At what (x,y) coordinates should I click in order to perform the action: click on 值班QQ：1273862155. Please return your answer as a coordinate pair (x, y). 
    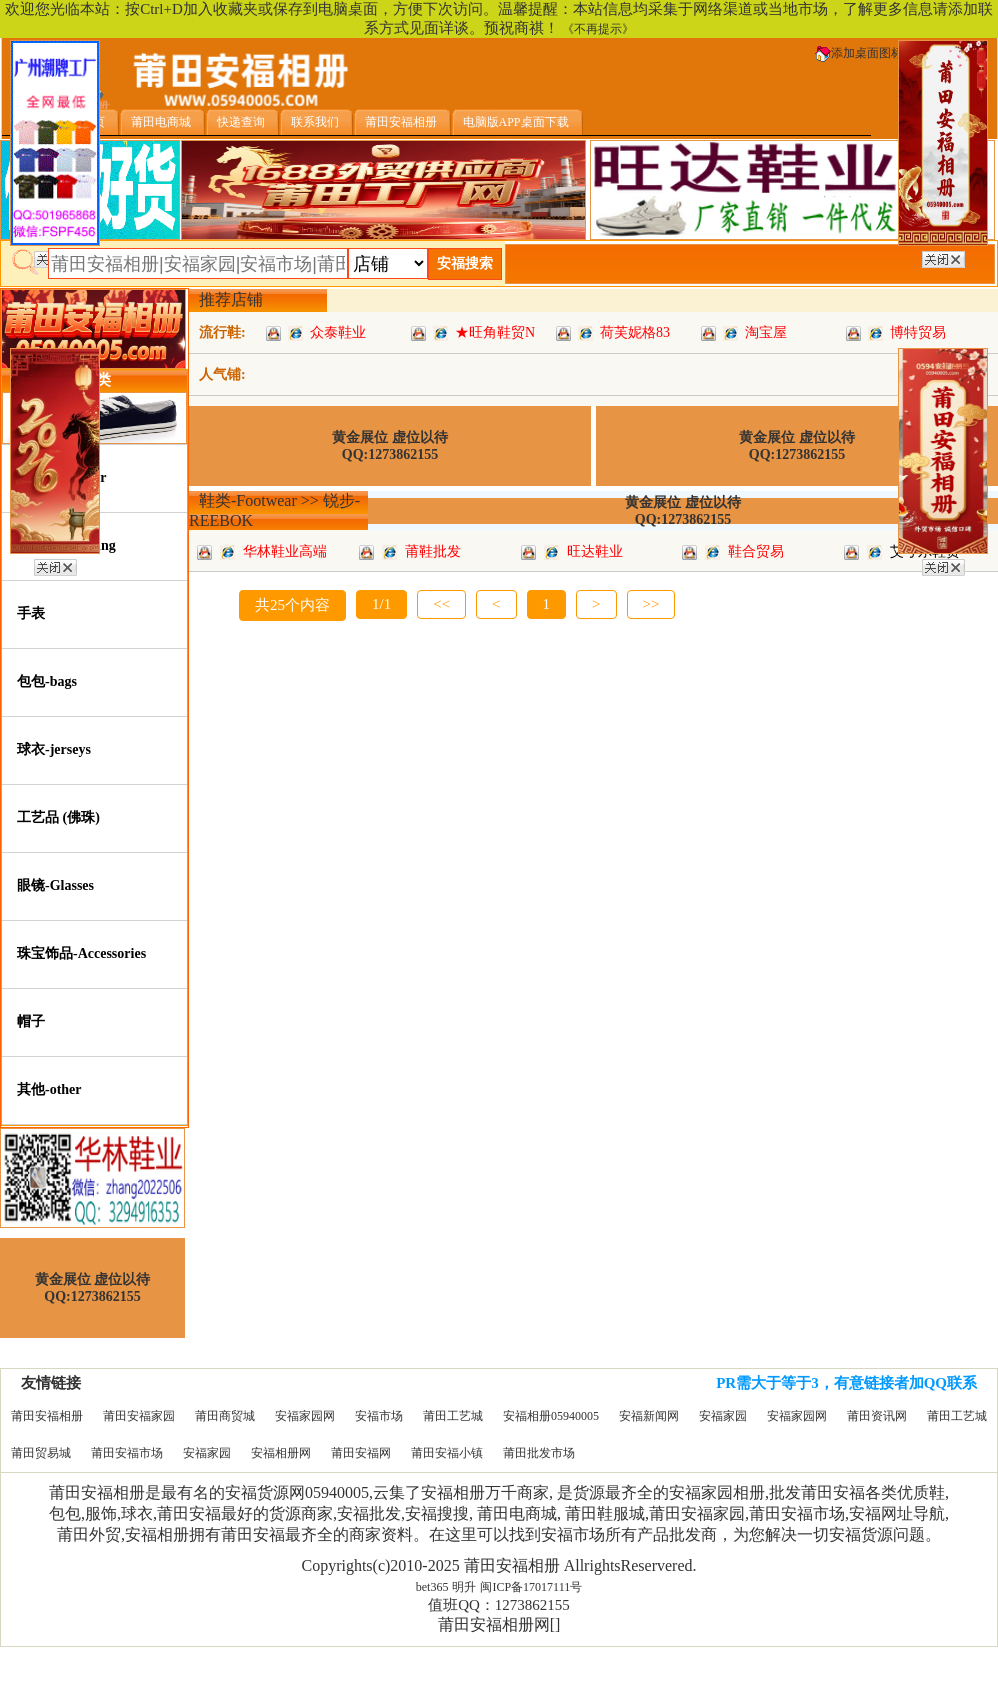
    Looking at the image, I should click on (499, 1605).